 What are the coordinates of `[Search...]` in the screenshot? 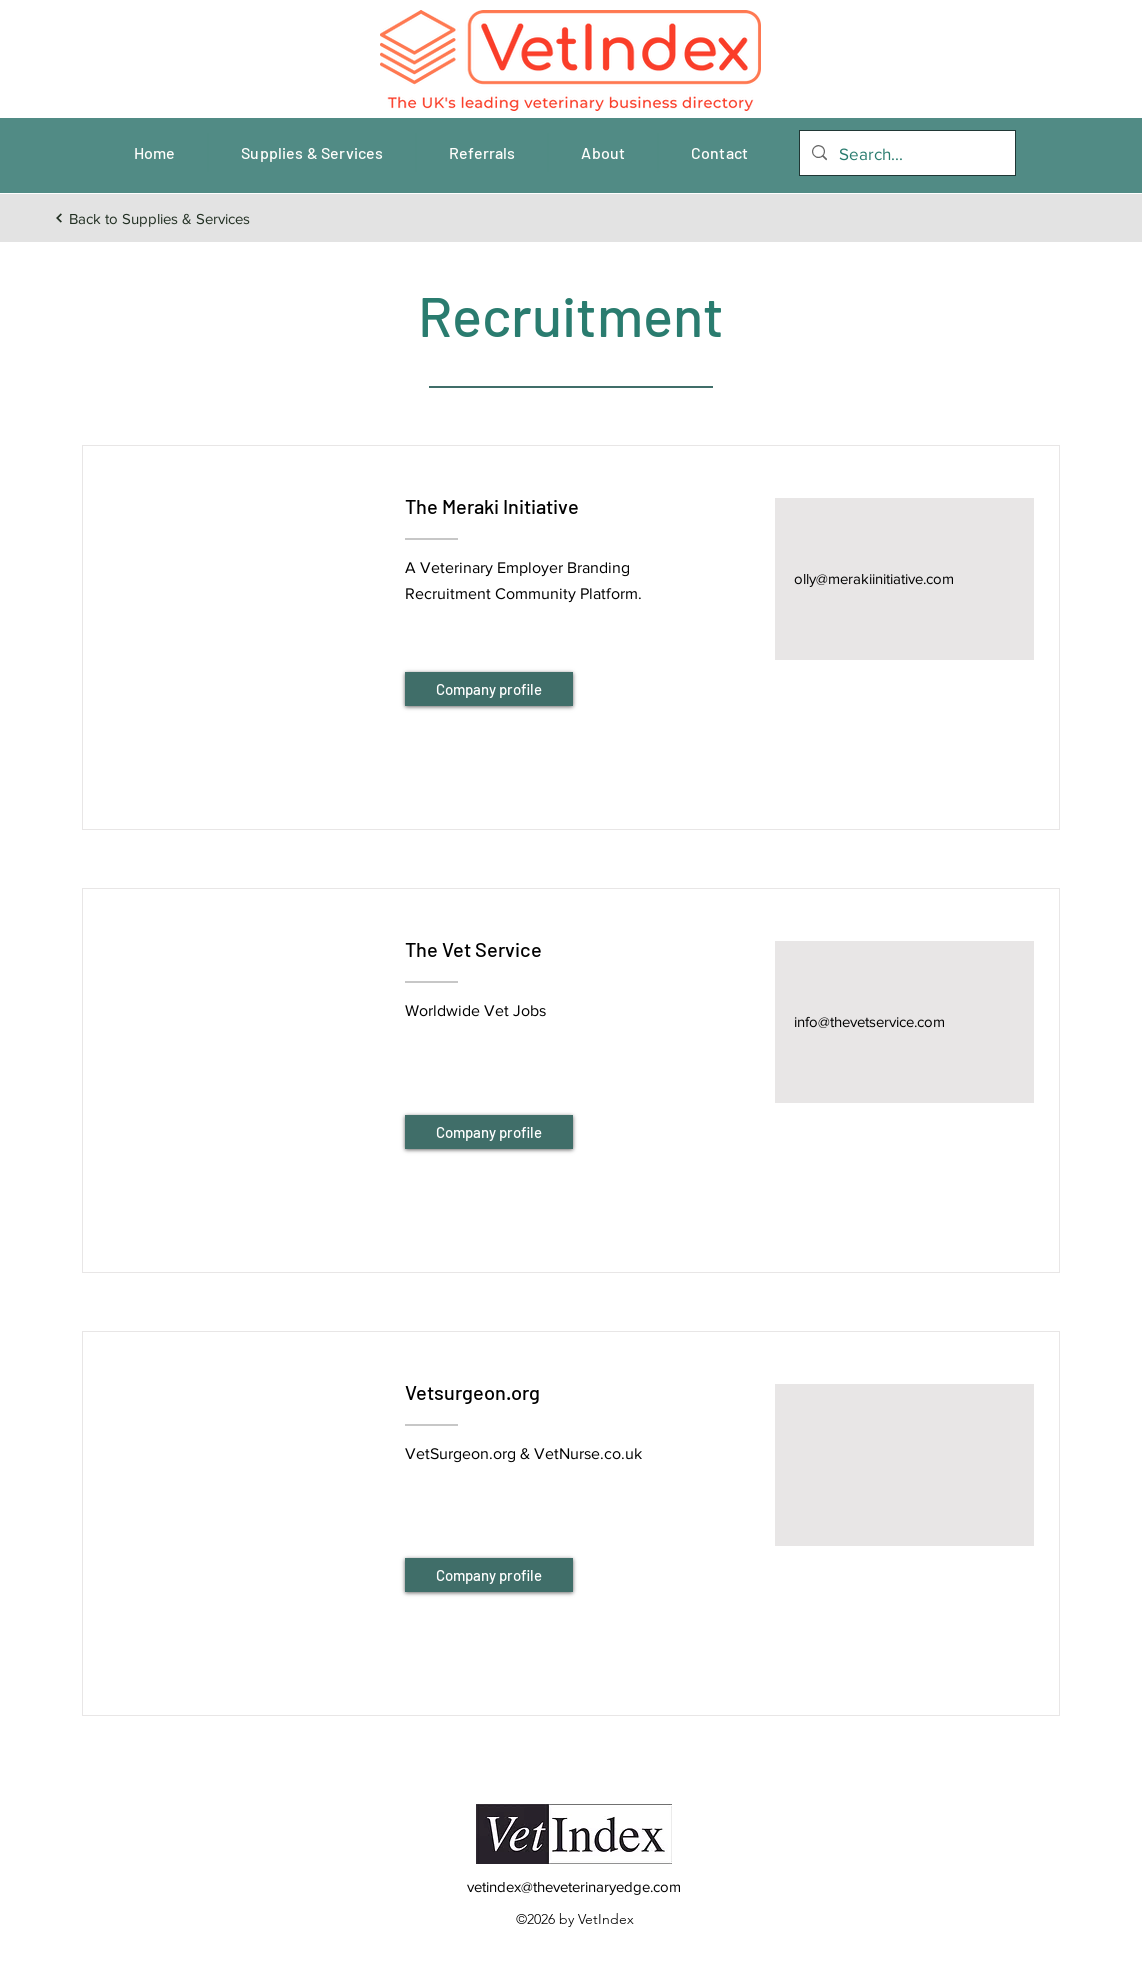 It's located at (906, 154).